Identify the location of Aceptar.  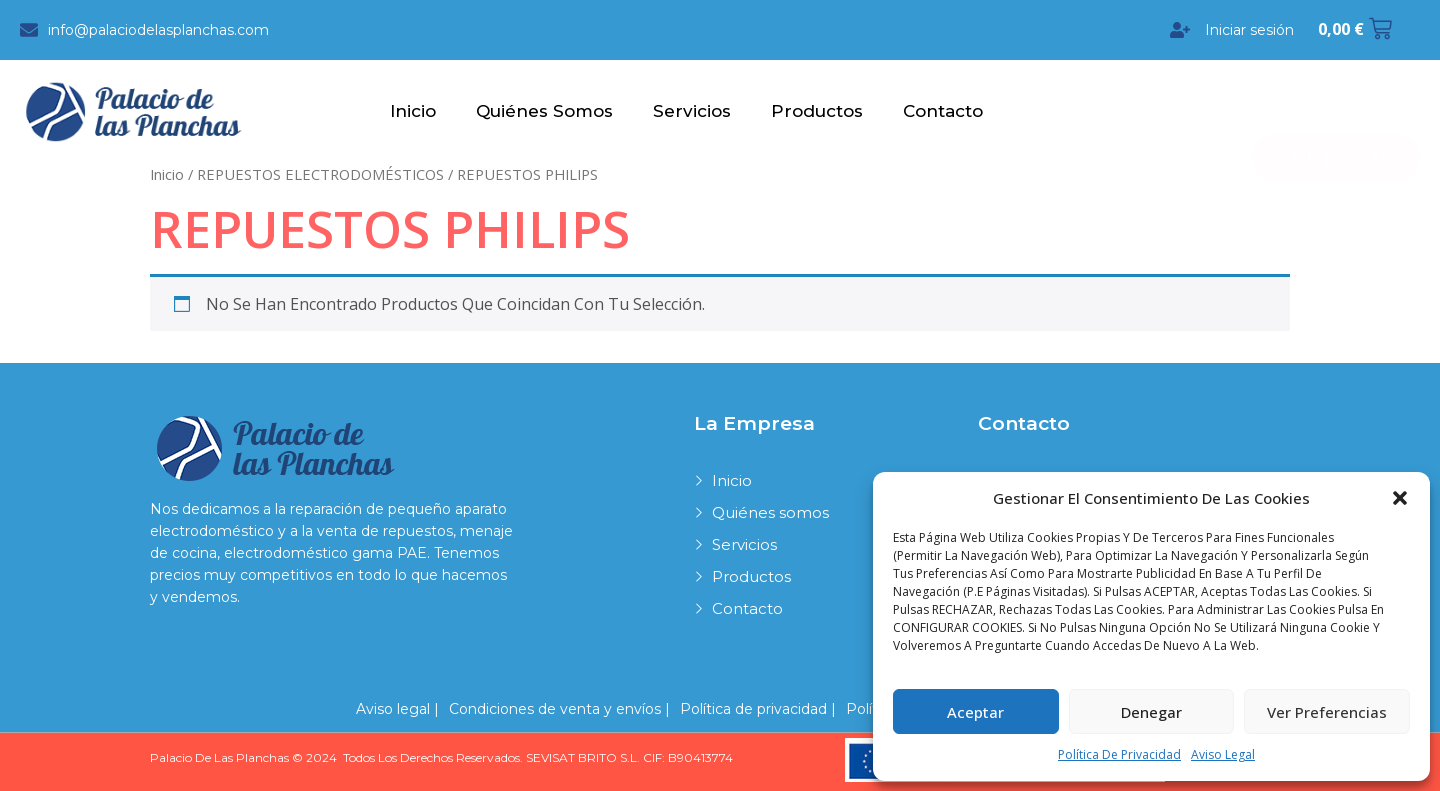
(975, 712).